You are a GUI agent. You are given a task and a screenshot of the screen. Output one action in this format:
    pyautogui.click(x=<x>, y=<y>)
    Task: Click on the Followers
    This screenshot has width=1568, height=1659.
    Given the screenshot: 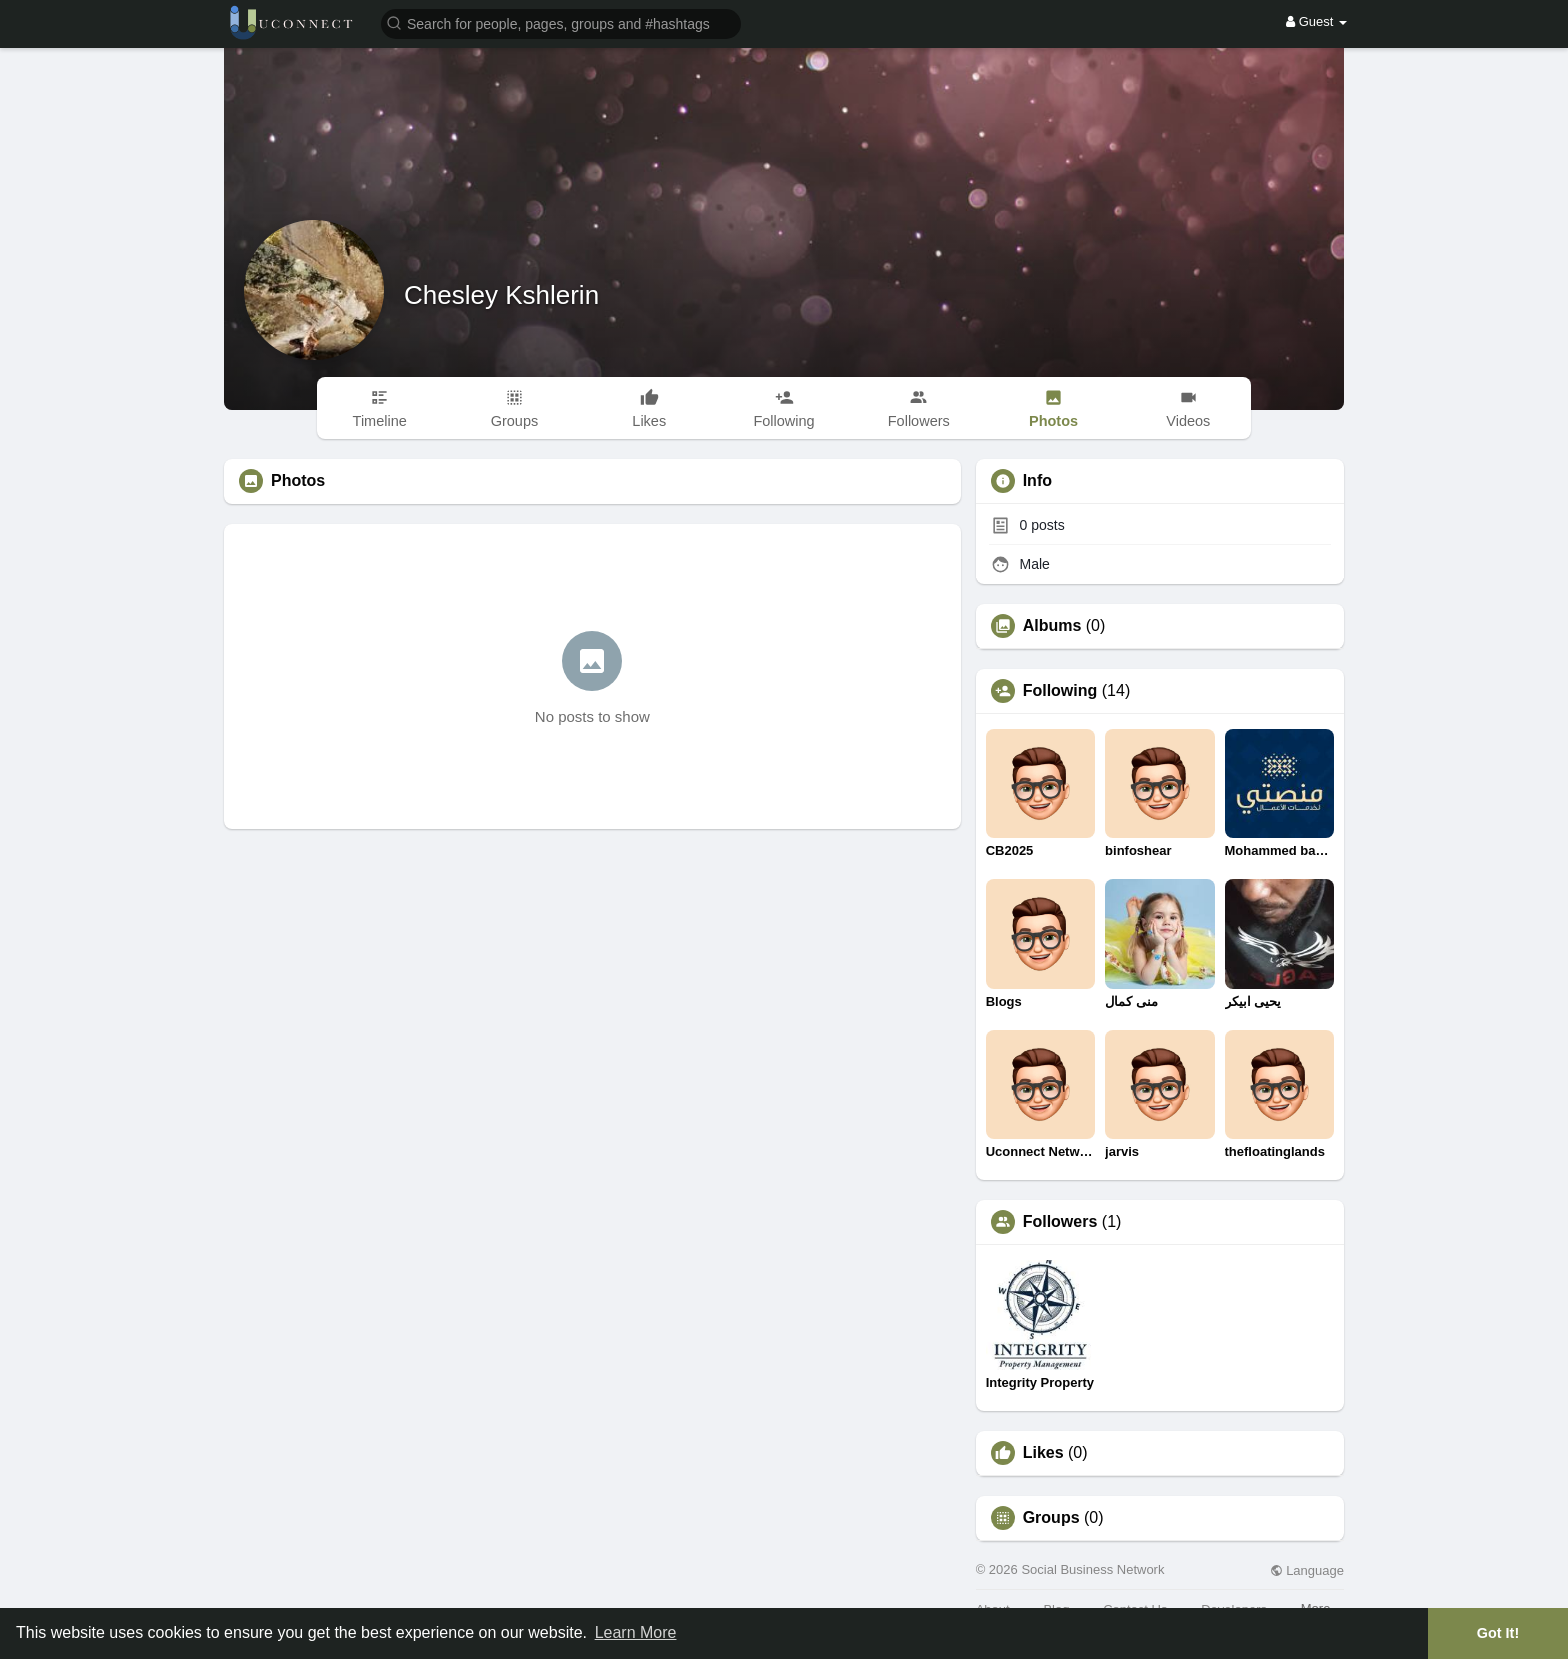 What is the action you would take?
    pyautogui.click(x=1060, y=1222)
    